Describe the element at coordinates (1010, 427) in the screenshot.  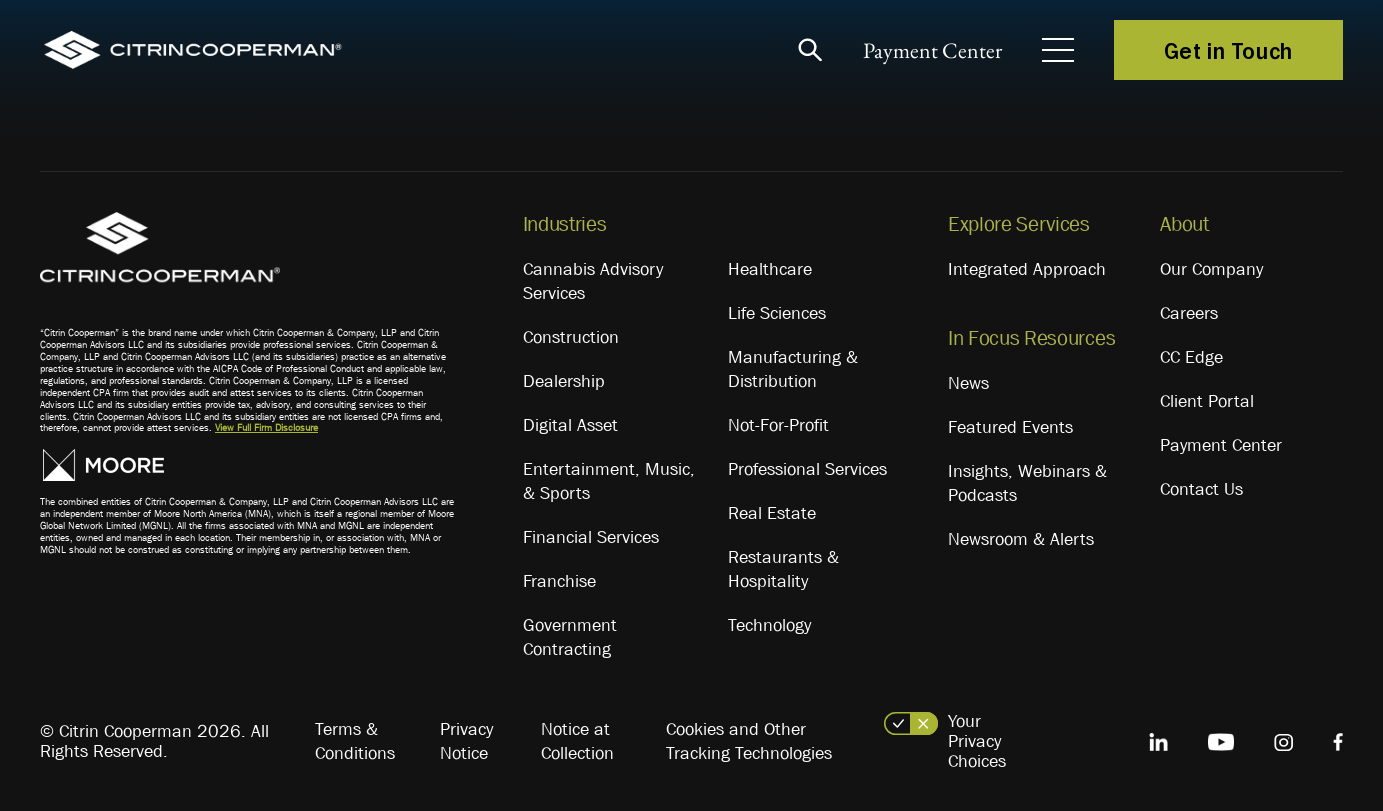
I see `Featured Events` at that location.